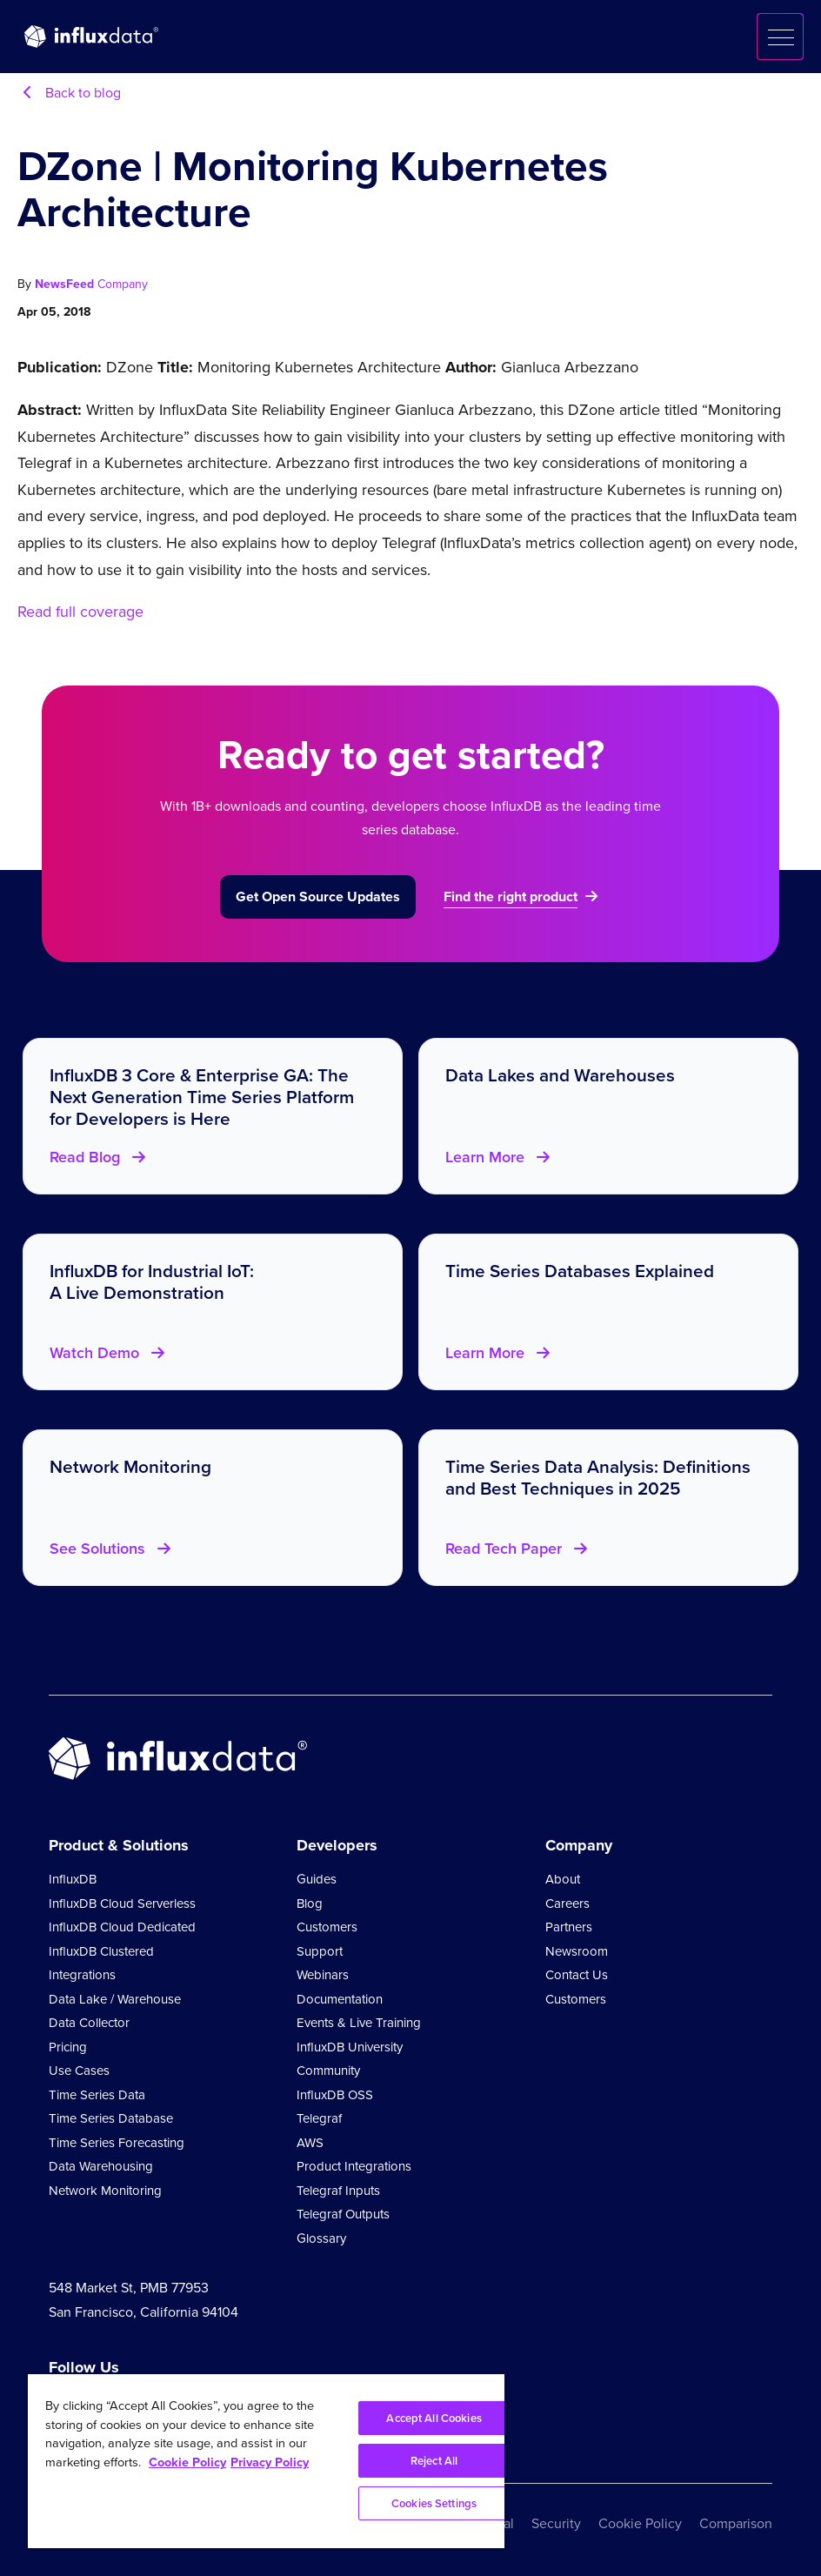 The image size is (821, 2576). What do you see at coordinates (576, 1974) in the screenshot?
I see `Contact Us` at bounding box center [576, 1974].